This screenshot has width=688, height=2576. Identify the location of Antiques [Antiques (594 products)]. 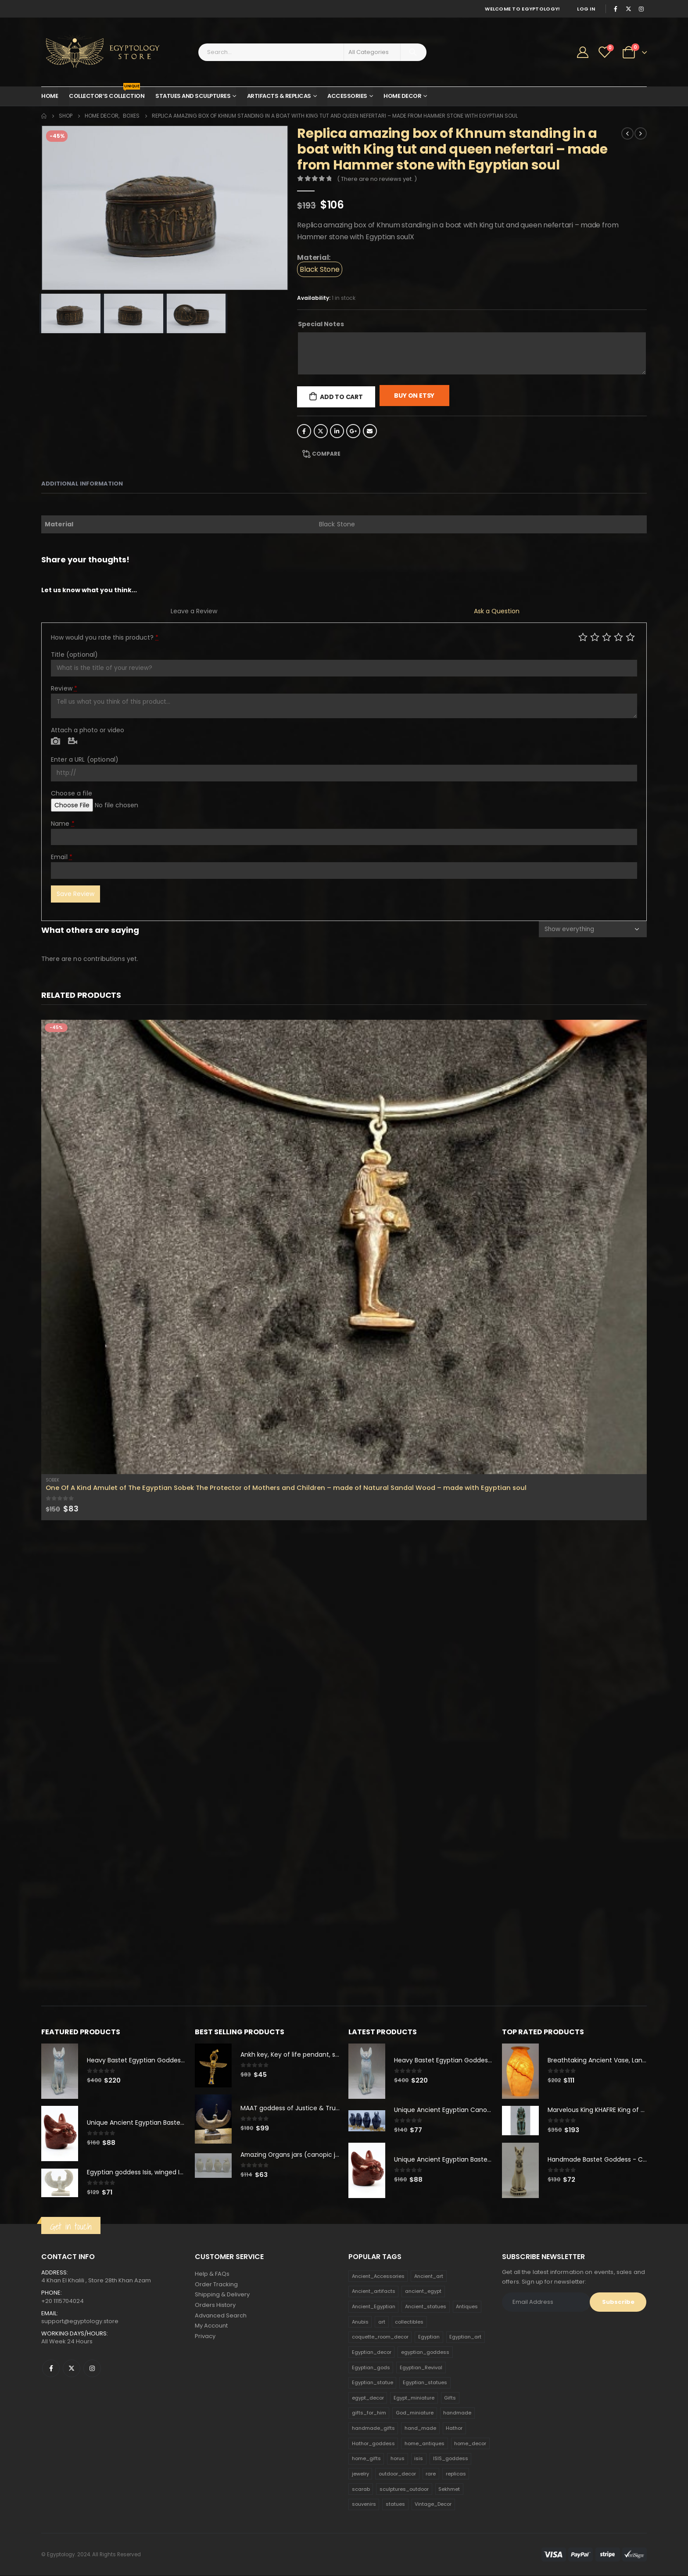
(467, 2306).